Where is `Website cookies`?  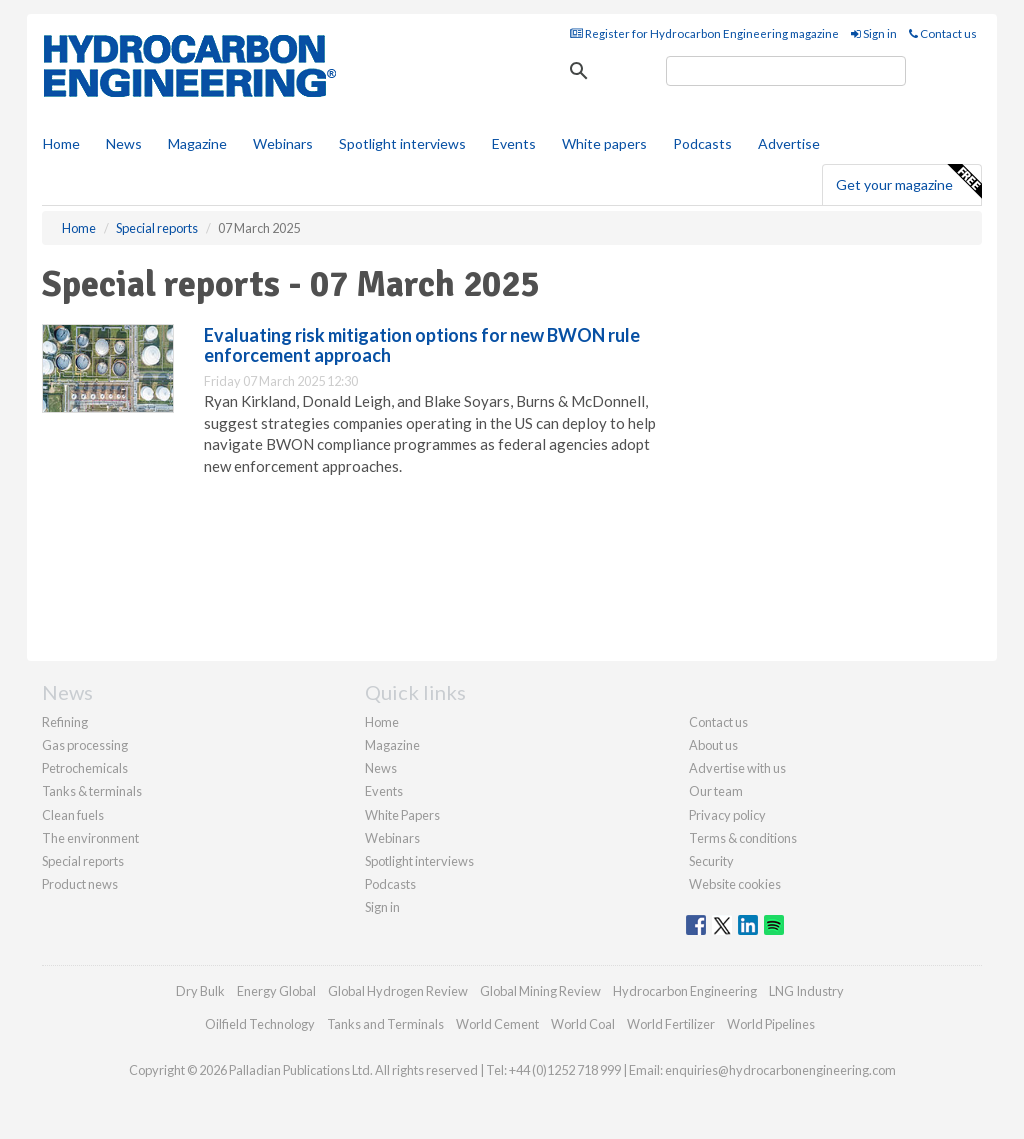
Website cookies is located at coordinates (735, 884).